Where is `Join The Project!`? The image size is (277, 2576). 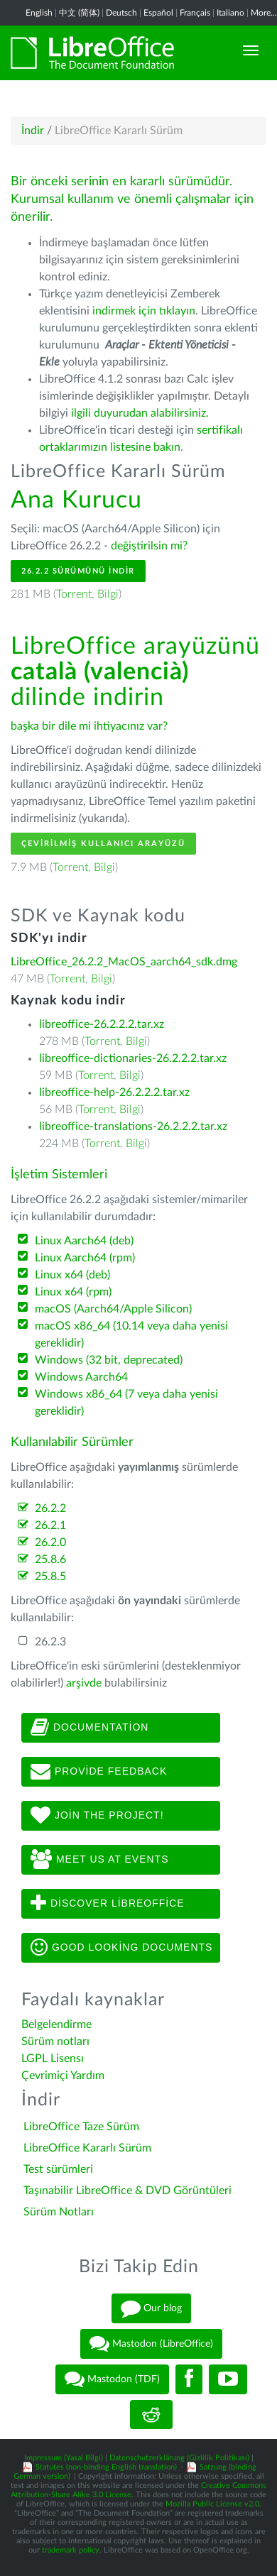 Join The Project! is located at coordinates (97, 1816).